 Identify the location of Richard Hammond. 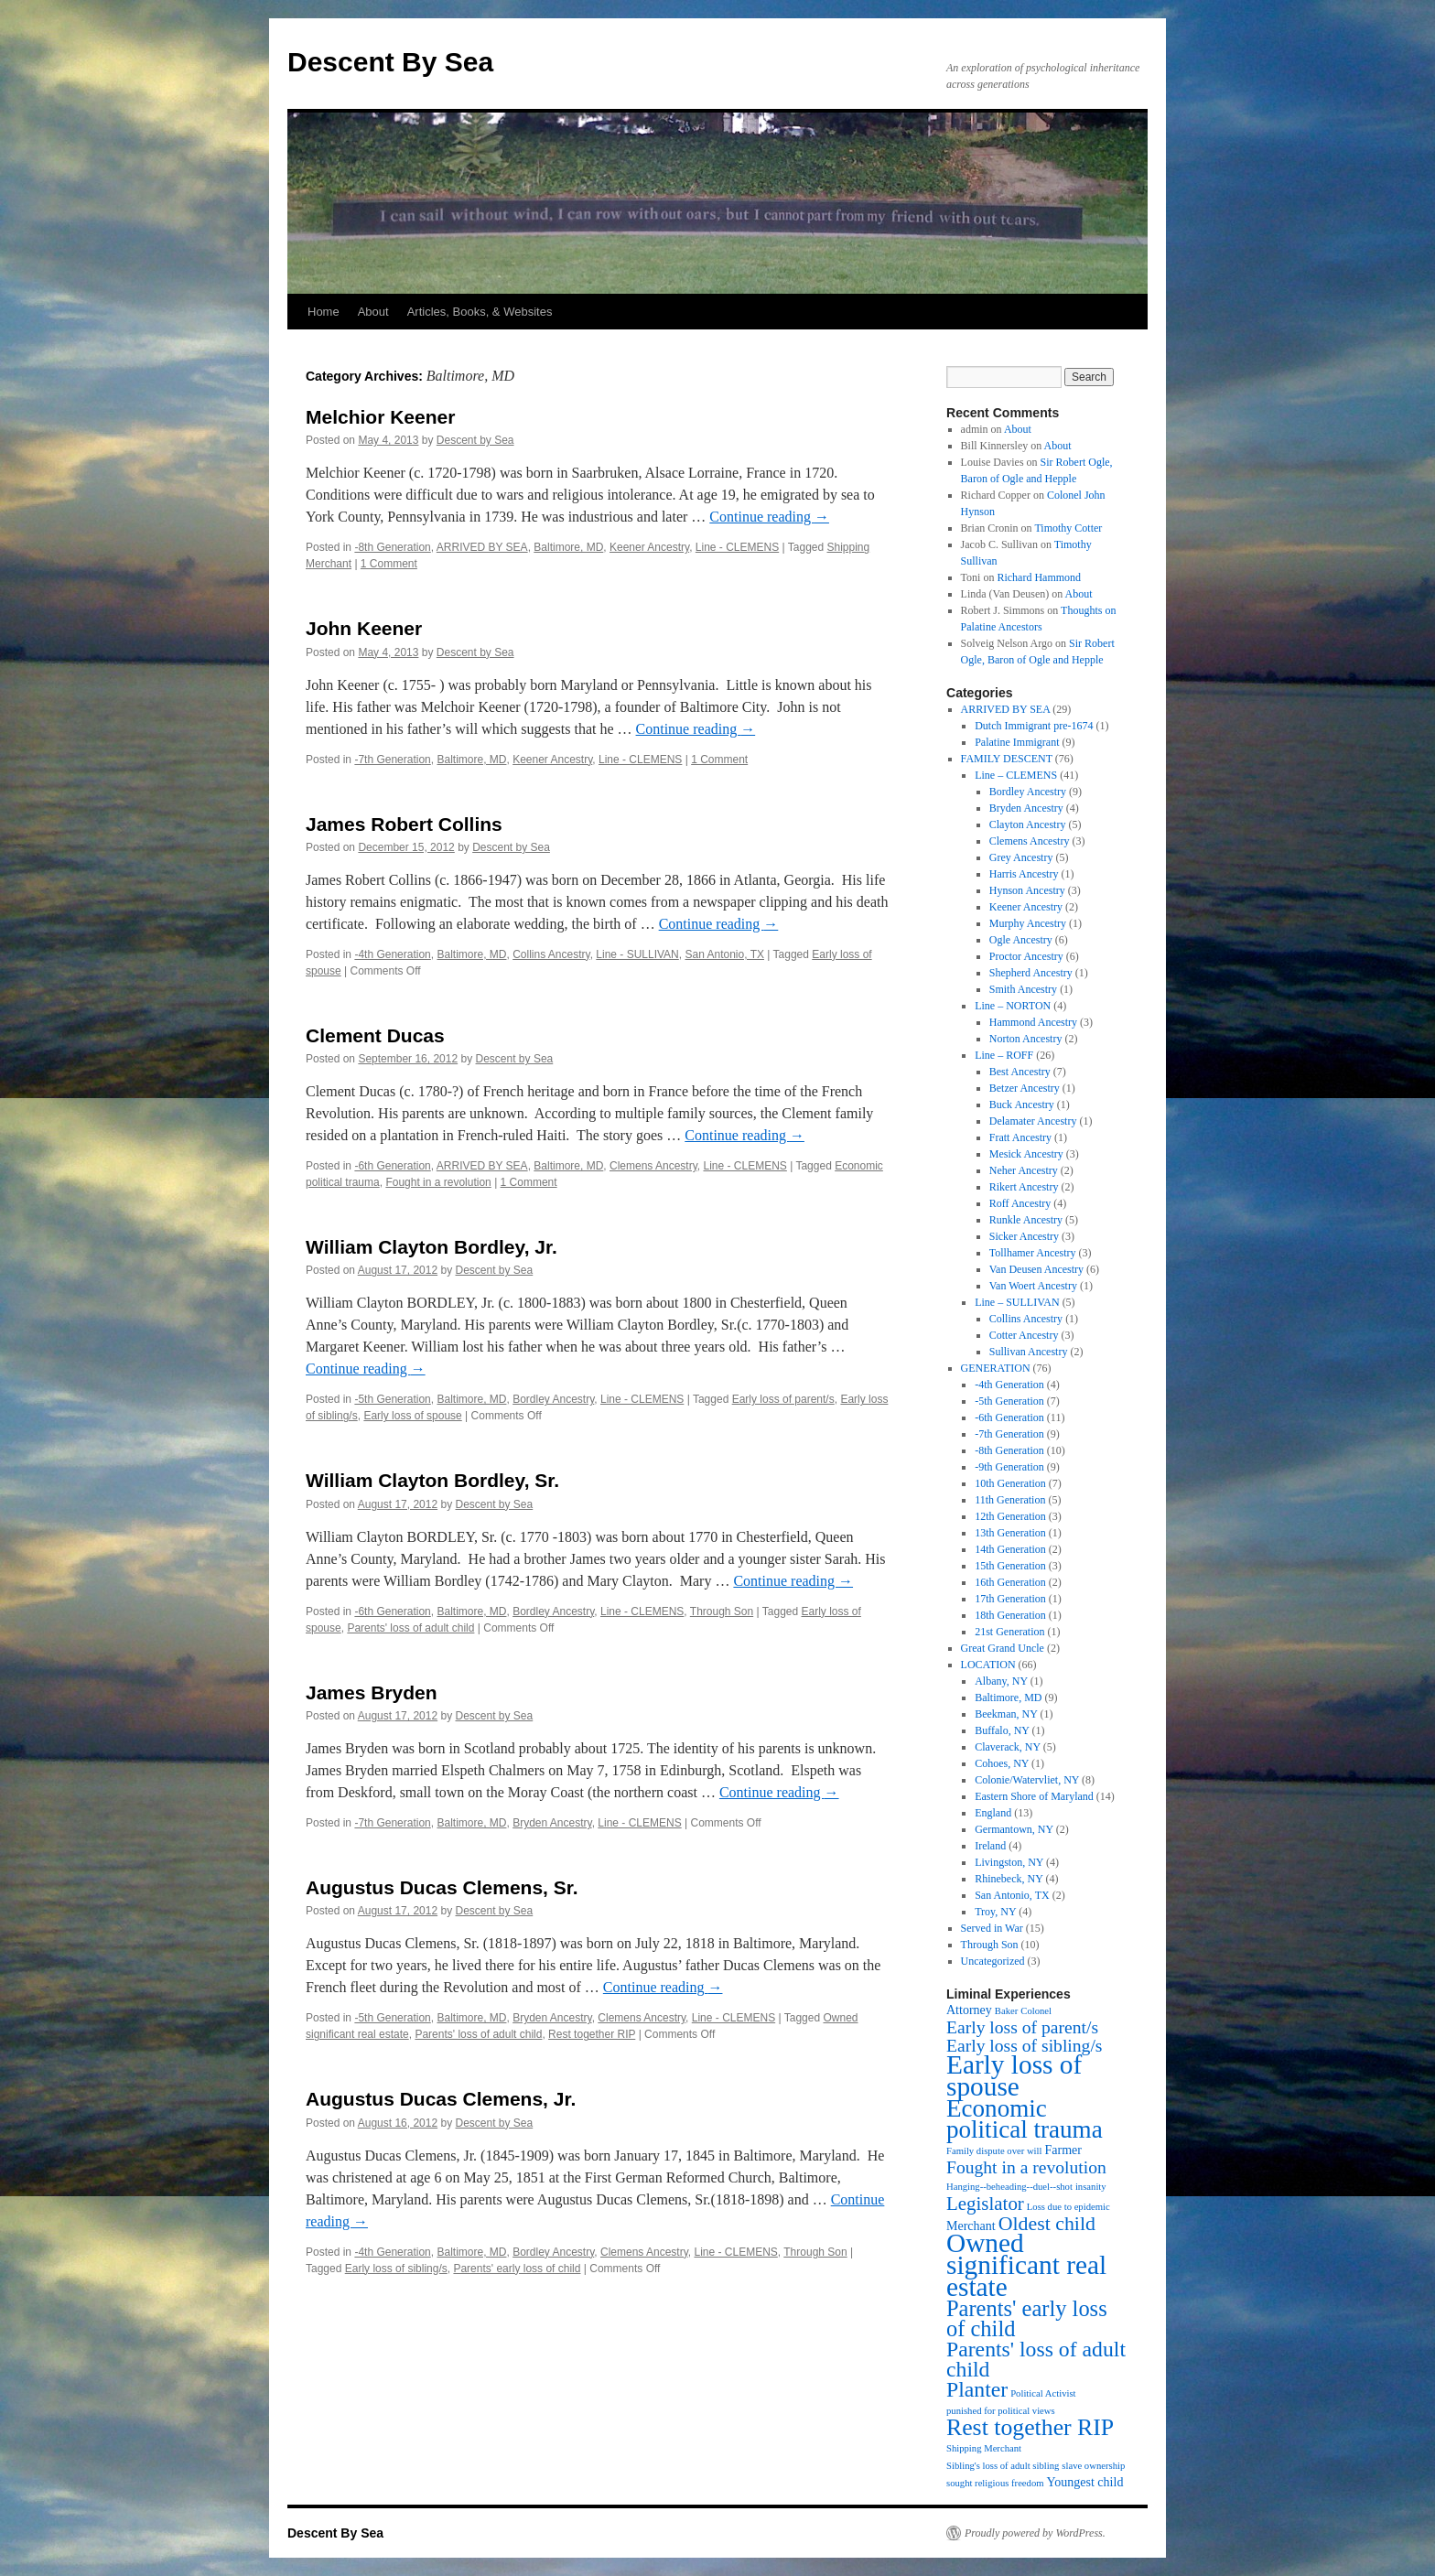
(1039, 577).